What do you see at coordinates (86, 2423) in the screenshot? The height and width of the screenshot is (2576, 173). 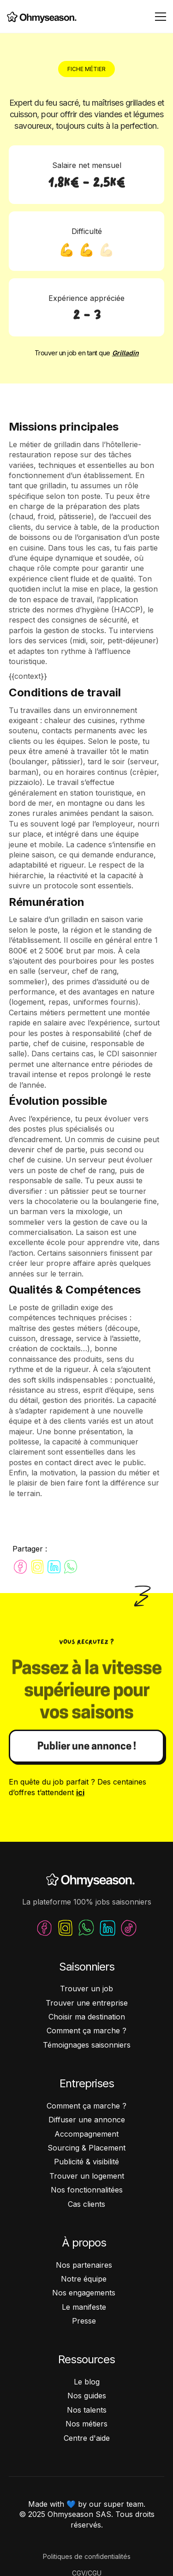 I see `Nos métiers` at bounding box center [86, 2423].